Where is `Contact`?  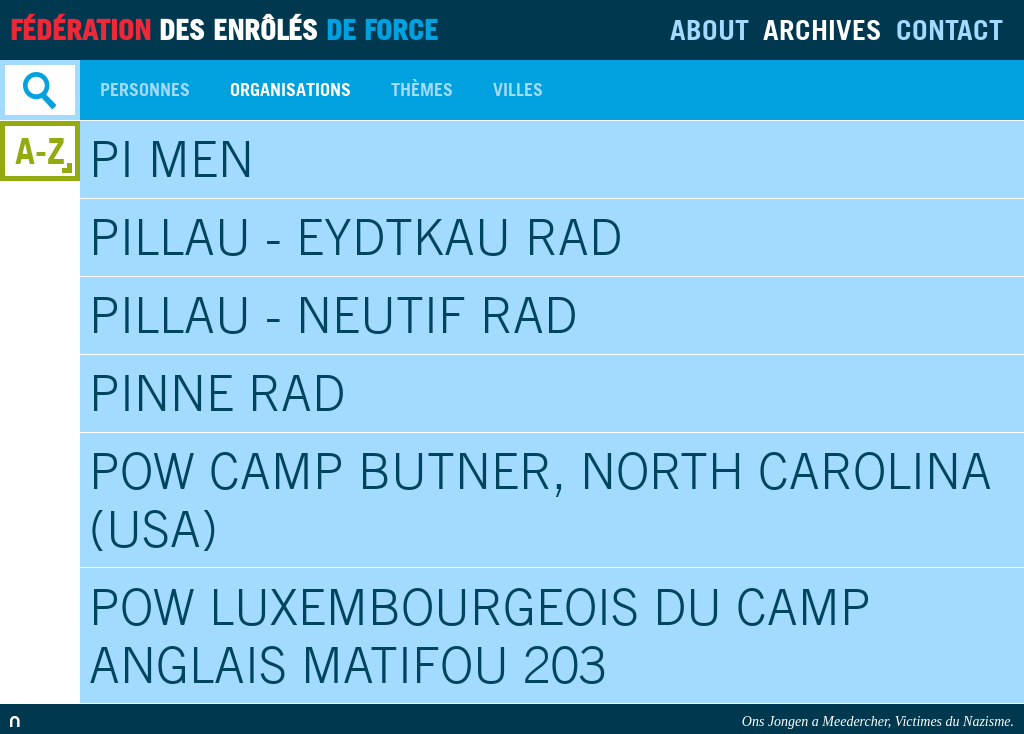
Contact is located at coordinates (949, 29).